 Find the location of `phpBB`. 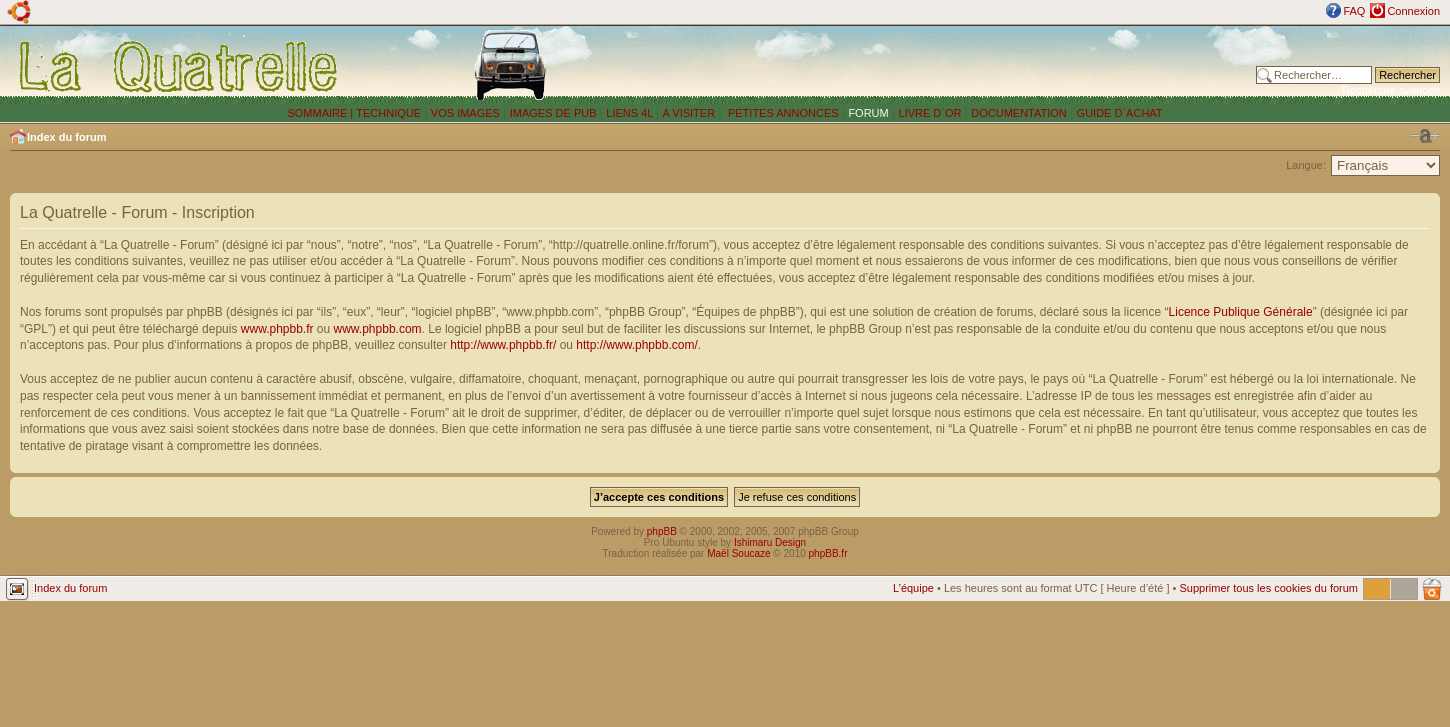

phpBB is located at coordinates (662, 531).